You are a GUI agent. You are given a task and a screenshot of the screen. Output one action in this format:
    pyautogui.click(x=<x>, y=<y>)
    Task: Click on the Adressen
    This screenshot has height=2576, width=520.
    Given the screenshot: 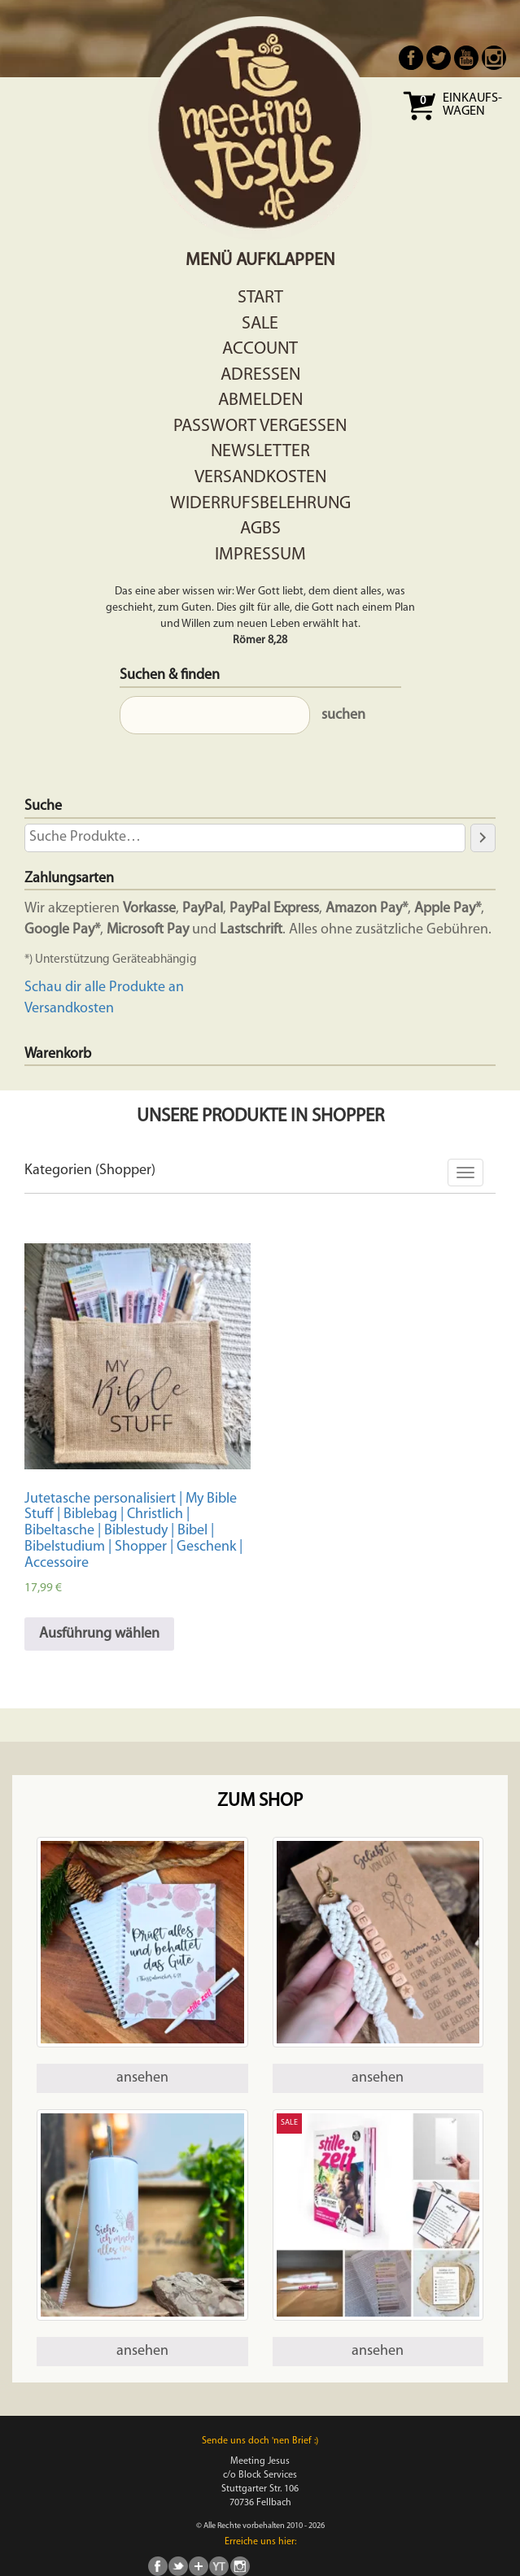 What is the action you would take?
    pyautogui.click(x=260, y=375)
    